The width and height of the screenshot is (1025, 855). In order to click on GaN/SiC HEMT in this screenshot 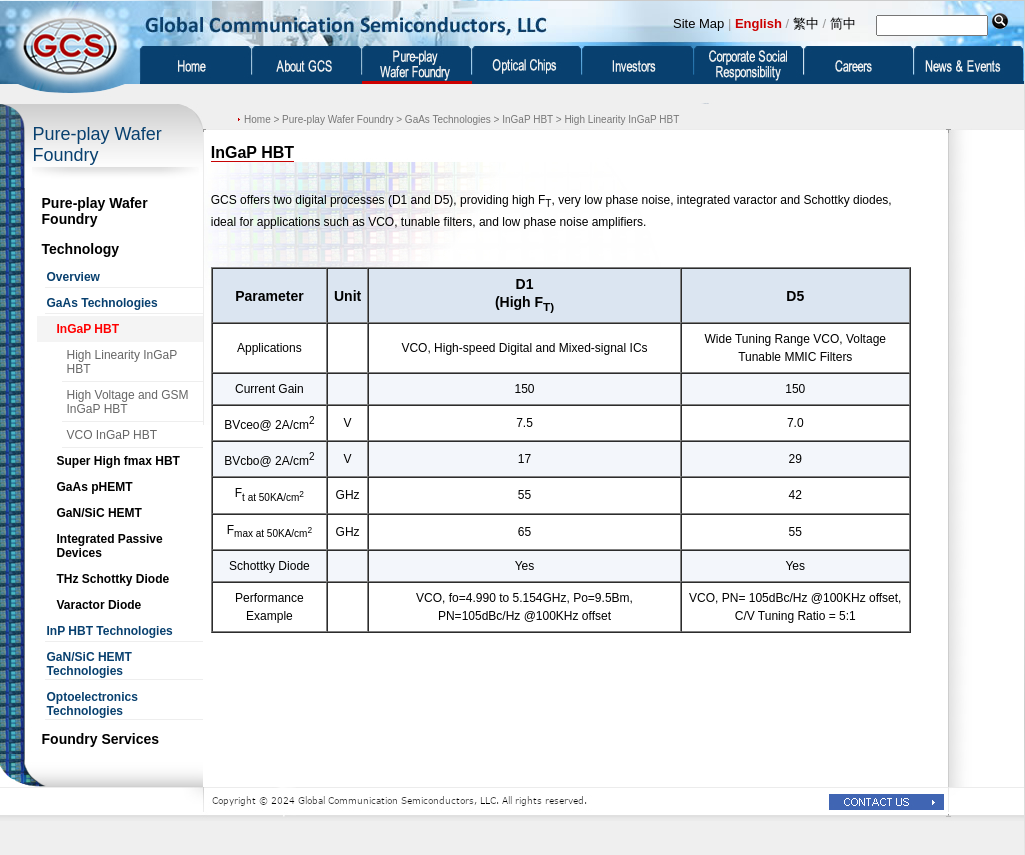, I will do `click(99, 513)`.